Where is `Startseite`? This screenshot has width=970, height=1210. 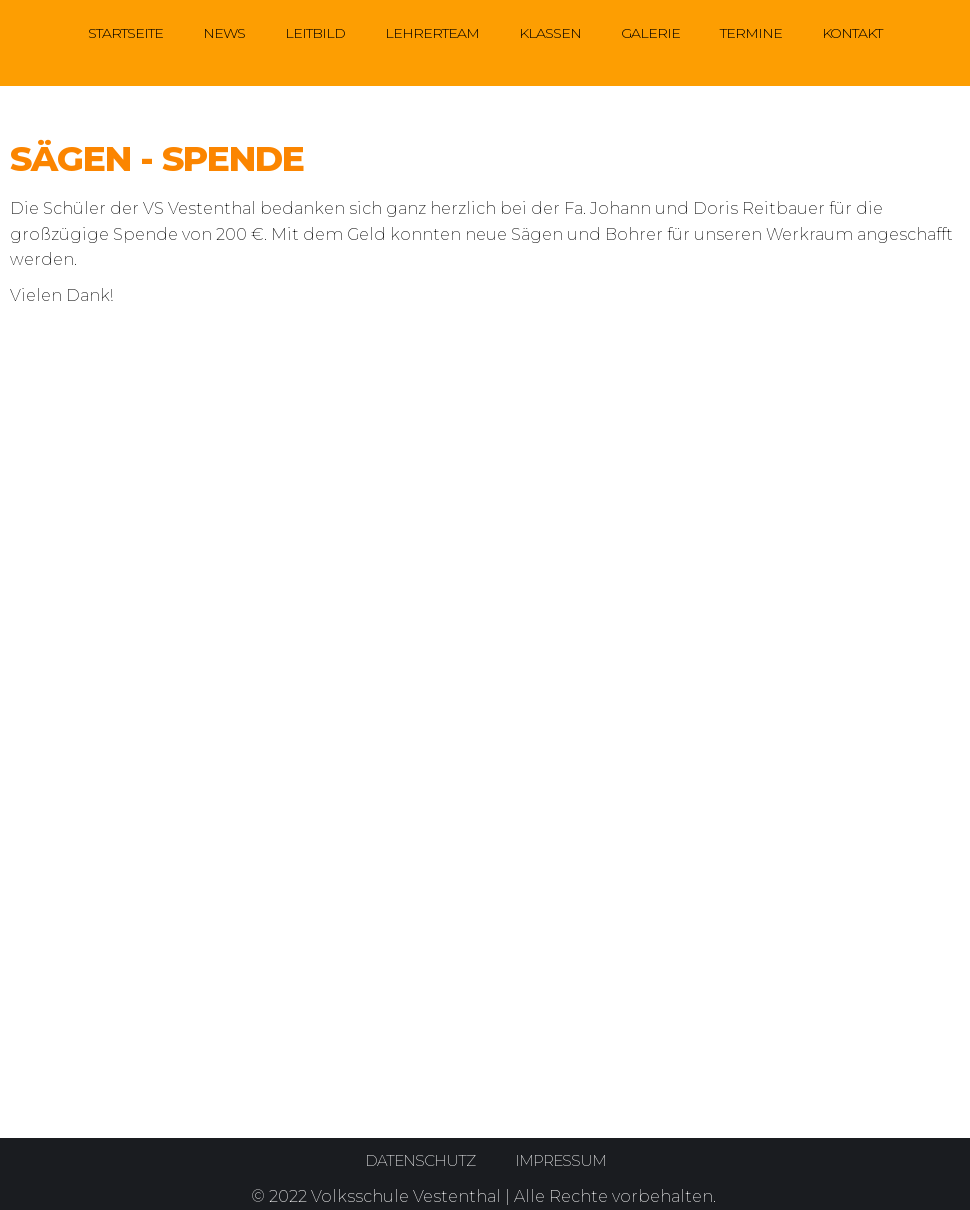
Startseite is located at coordinates (125, 33).